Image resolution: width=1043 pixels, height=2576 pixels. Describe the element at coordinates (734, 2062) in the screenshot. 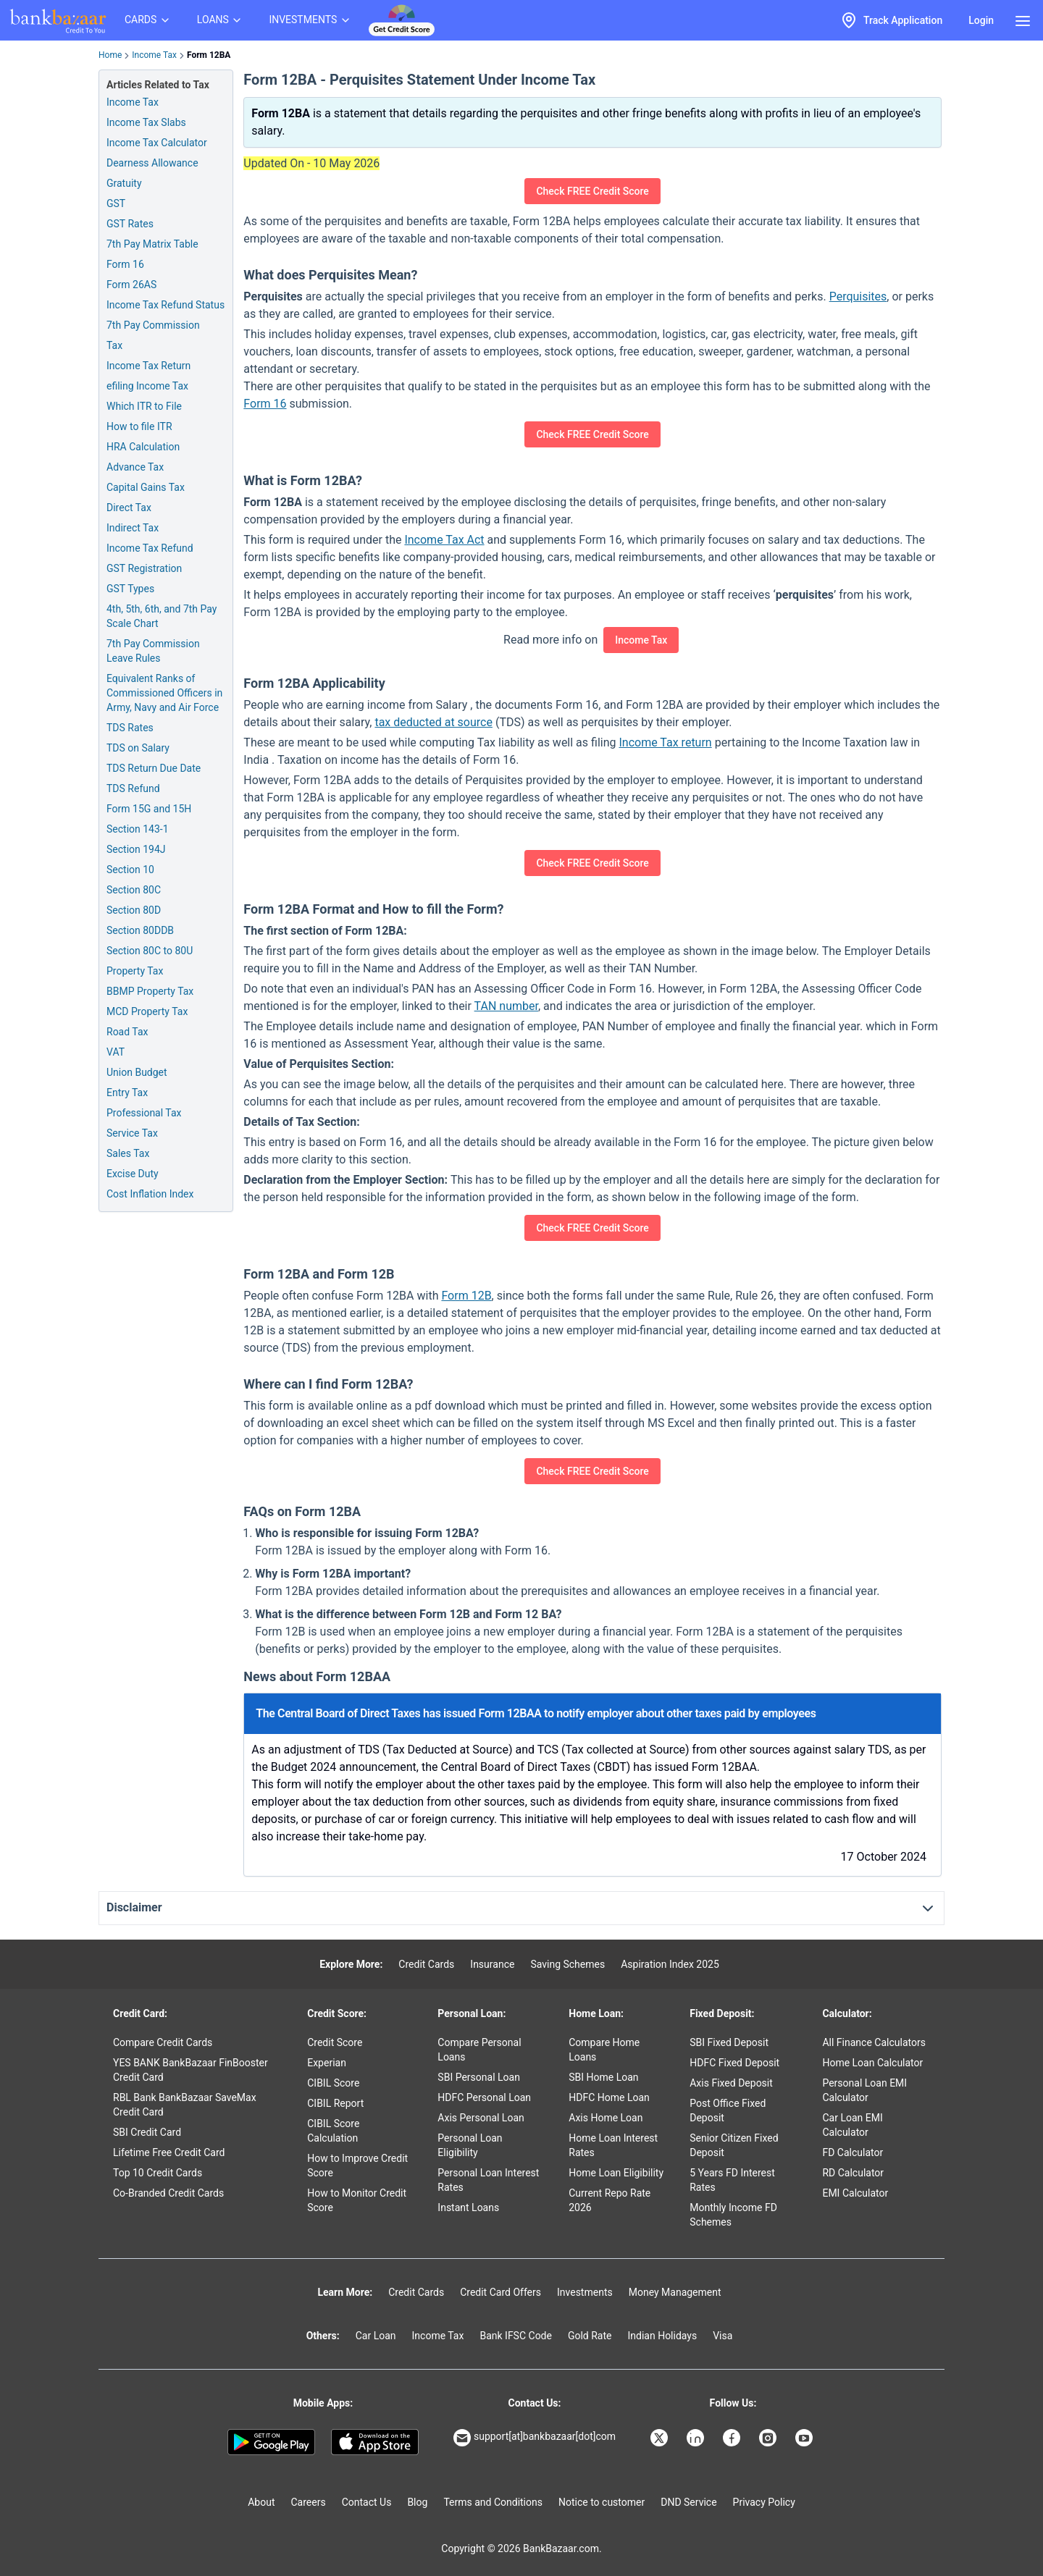

I see `HDFC Fixed Deposit` at that location.